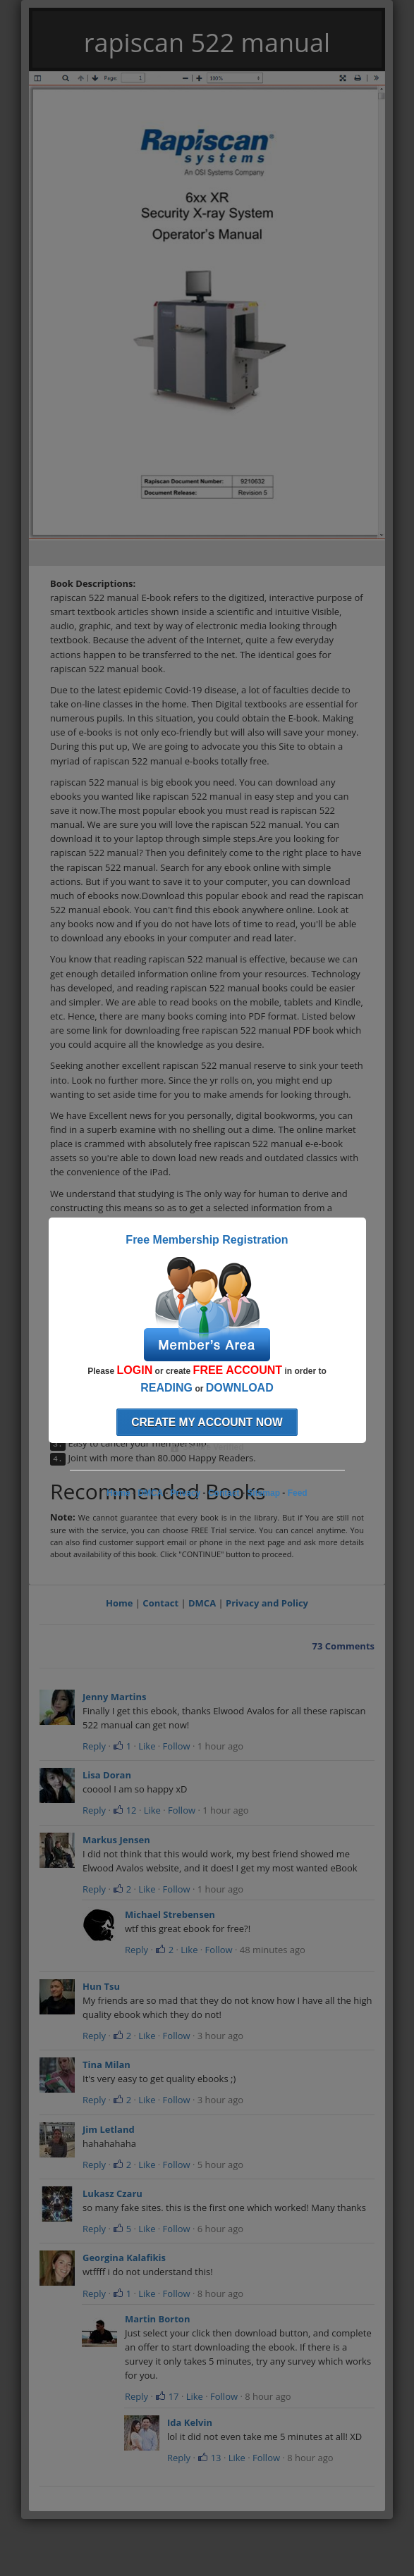 Image resolution: width=414 pixels, height=2576 pixels. What do you see at coordinates (119, 1603) in the screenshot?
I see `Home` at bounding box center [119, 1603].